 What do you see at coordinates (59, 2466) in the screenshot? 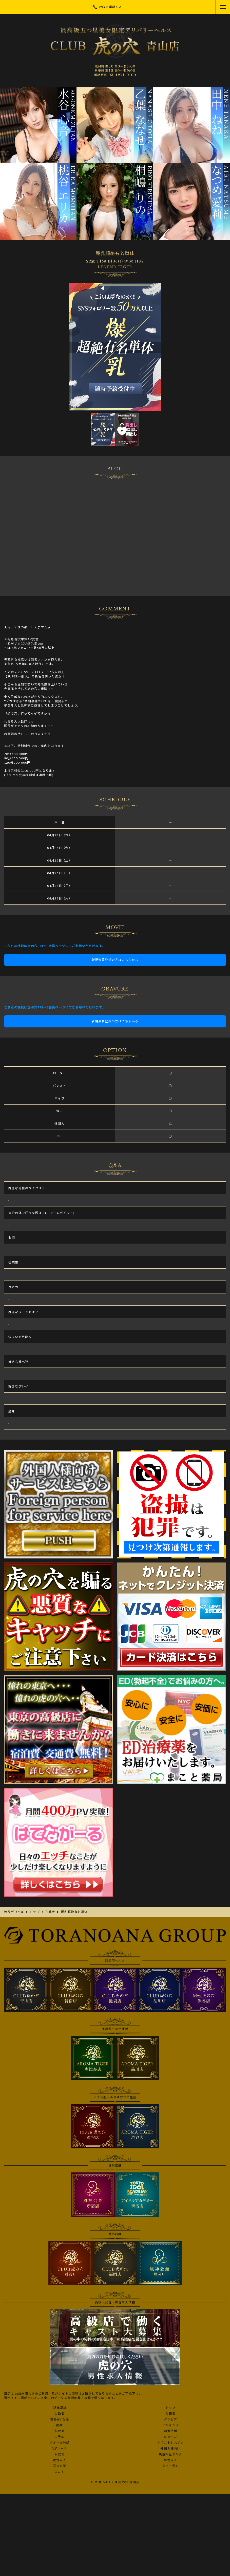
I see `写メ日記` at bounding box center [59, 2466].